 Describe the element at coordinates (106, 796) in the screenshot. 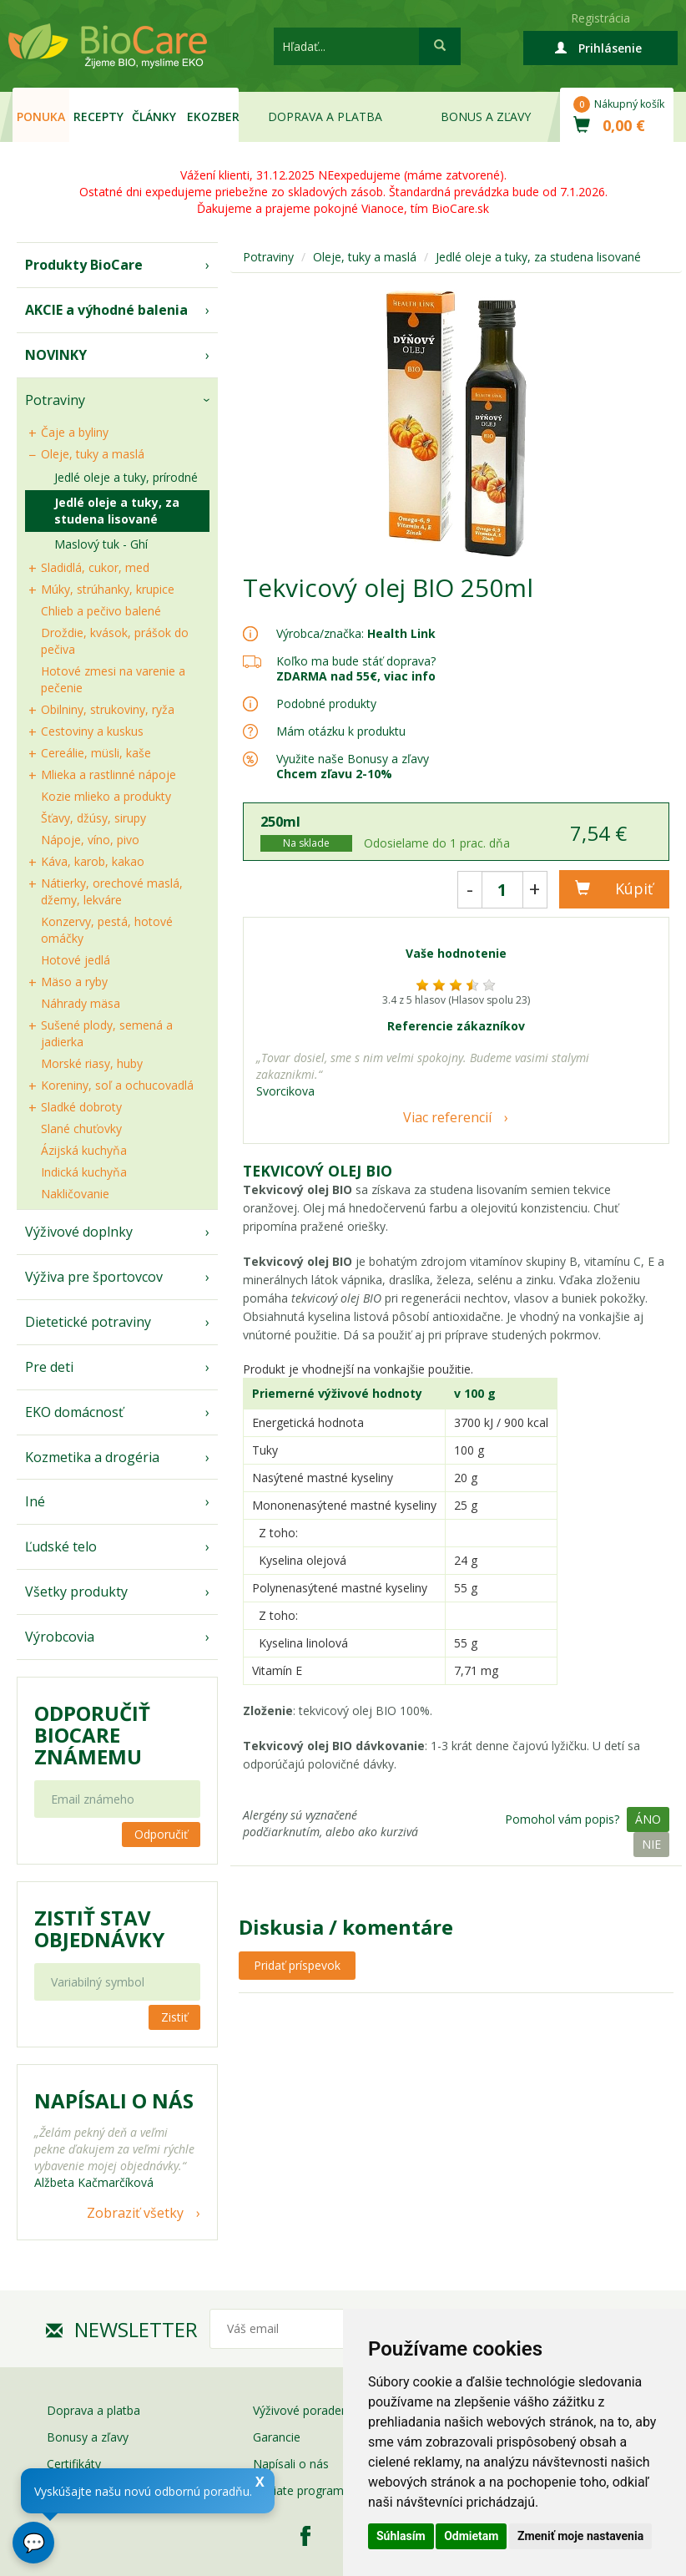

I see `Kozie mlieko a produkty` at that location.